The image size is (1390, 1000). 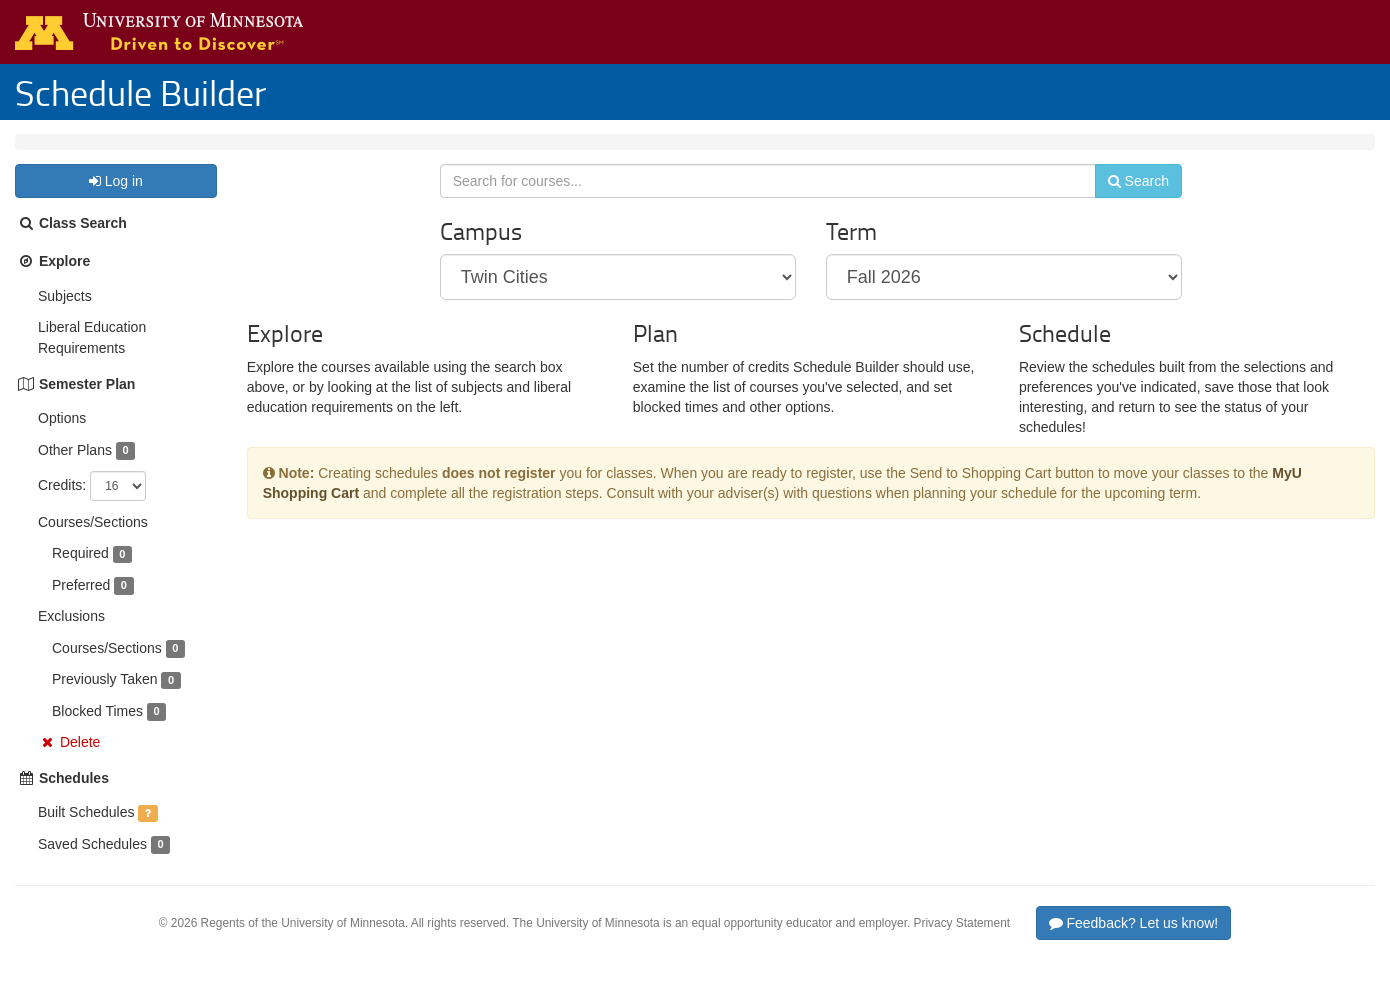 I want to click on Subjects, so click(x=65, y=316).